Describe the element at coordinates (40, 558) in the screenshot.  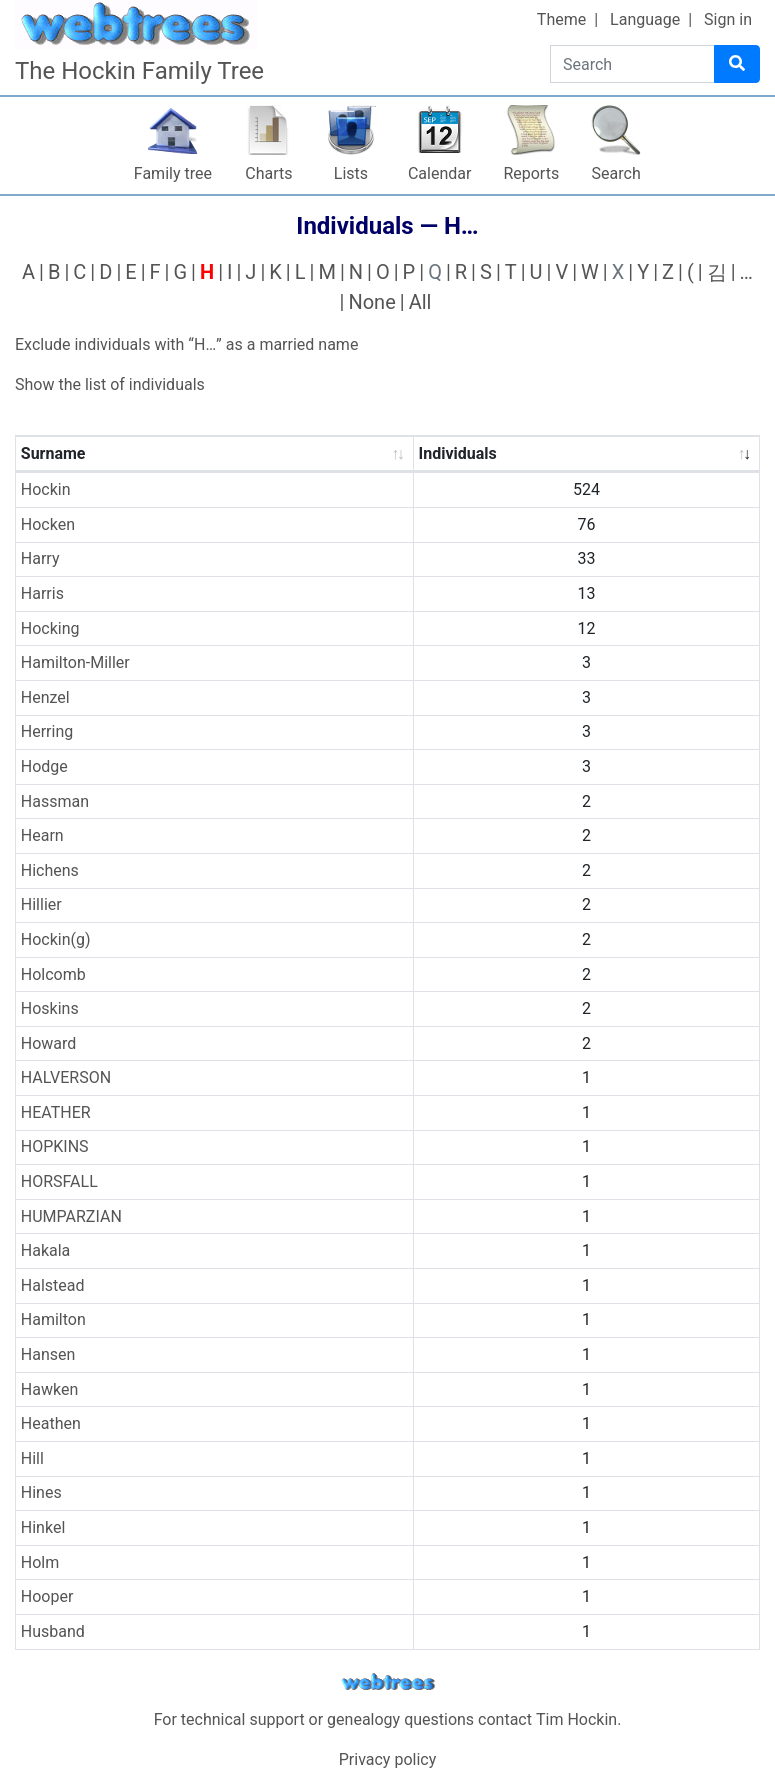
I see `Harry` at that location.